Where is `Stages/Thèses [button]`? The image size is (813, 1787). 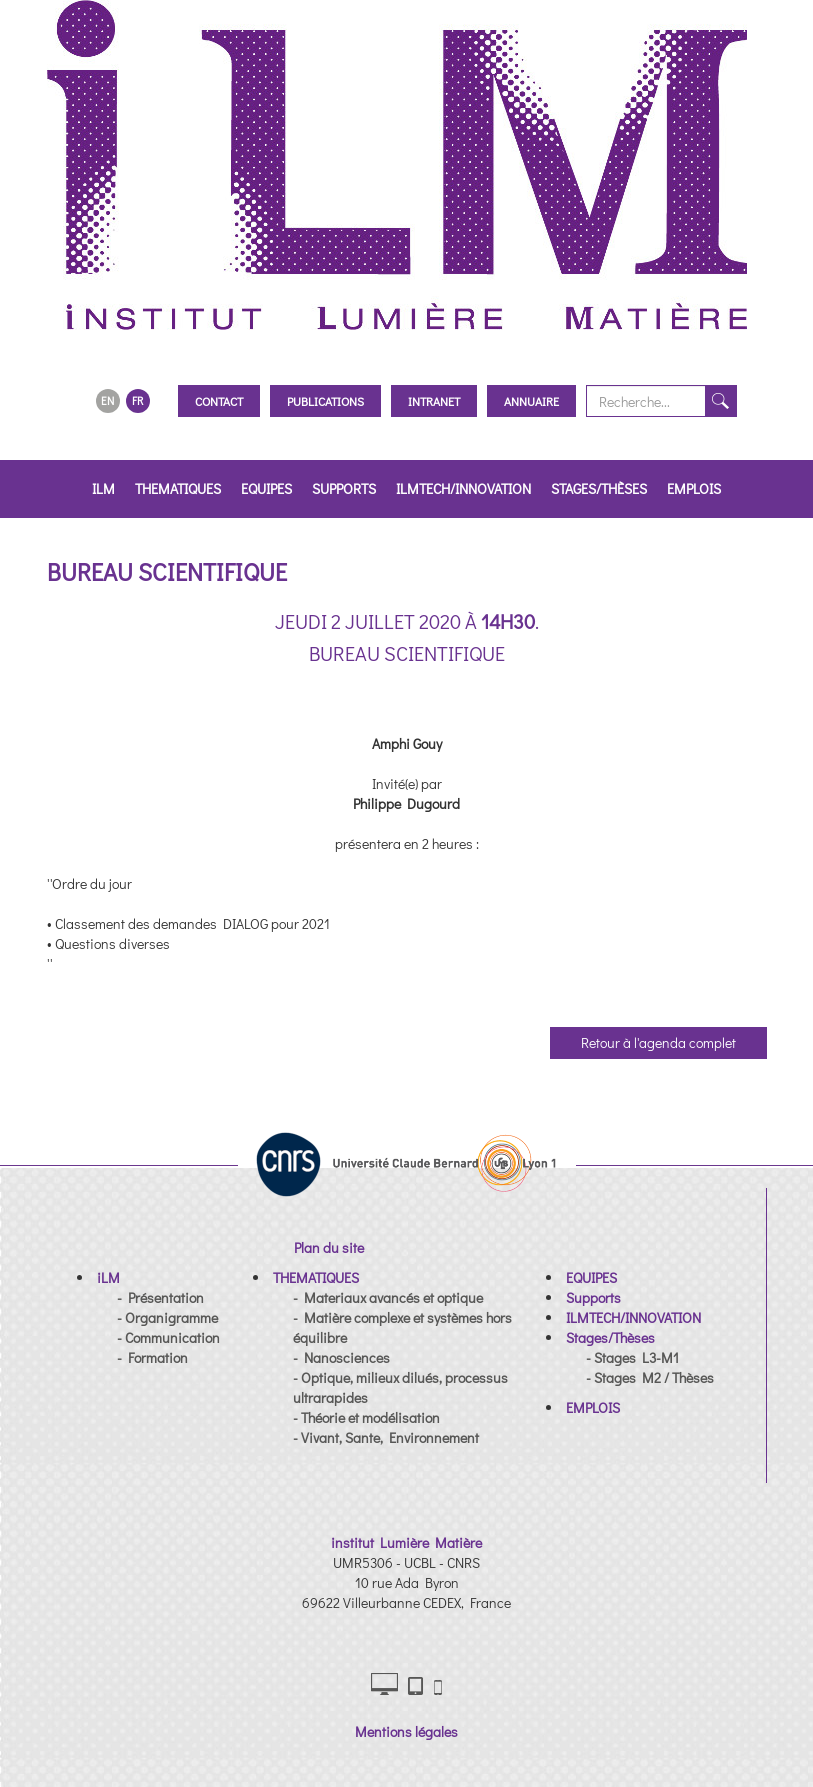 Stages/Thèses [button] is located at coordinates (599, 488).